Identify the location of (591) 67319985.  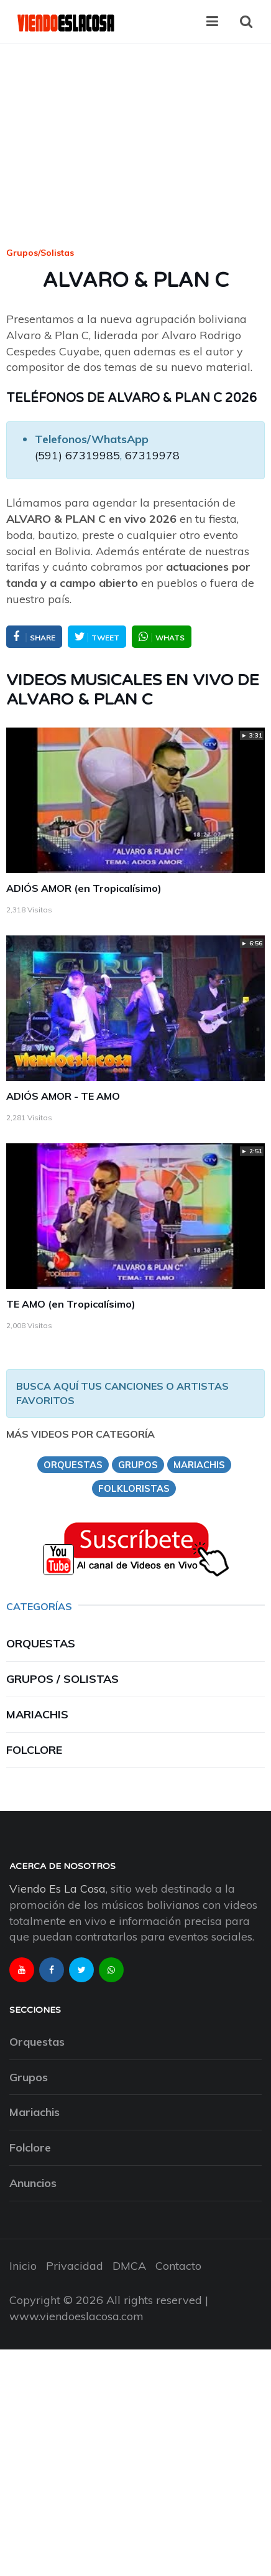
(77, 455).